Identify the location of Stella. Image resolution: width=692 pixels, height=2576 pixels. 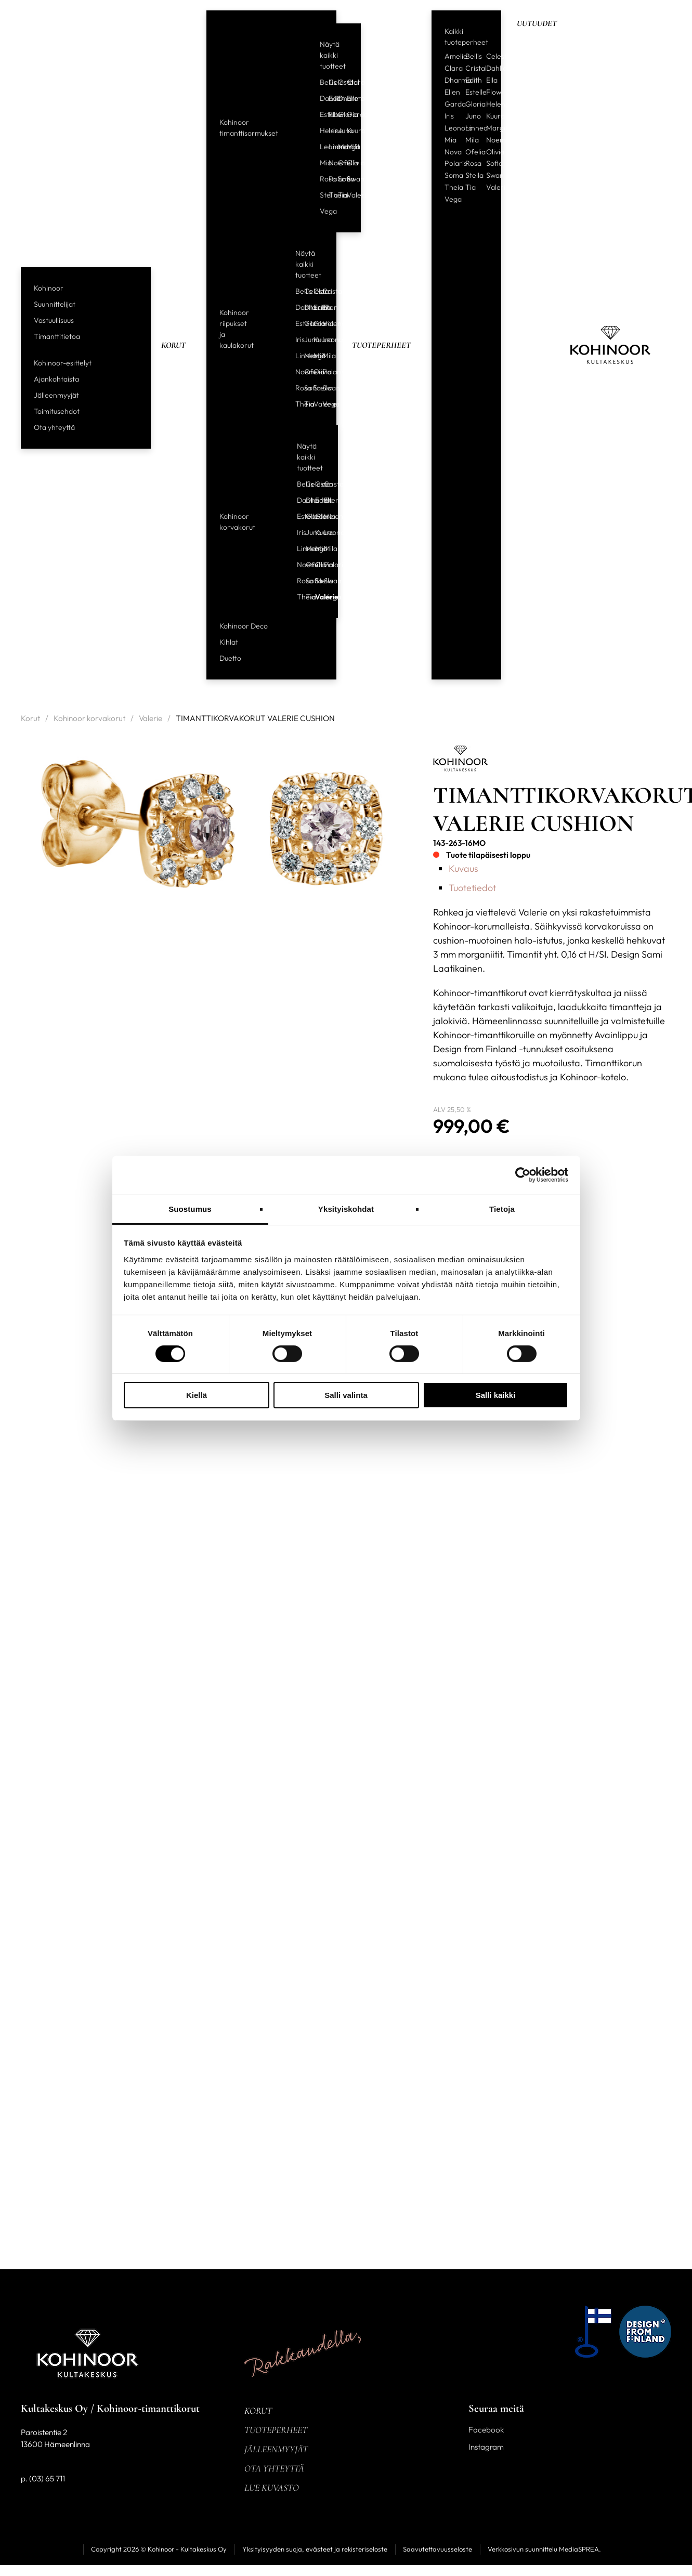
(320, 195).